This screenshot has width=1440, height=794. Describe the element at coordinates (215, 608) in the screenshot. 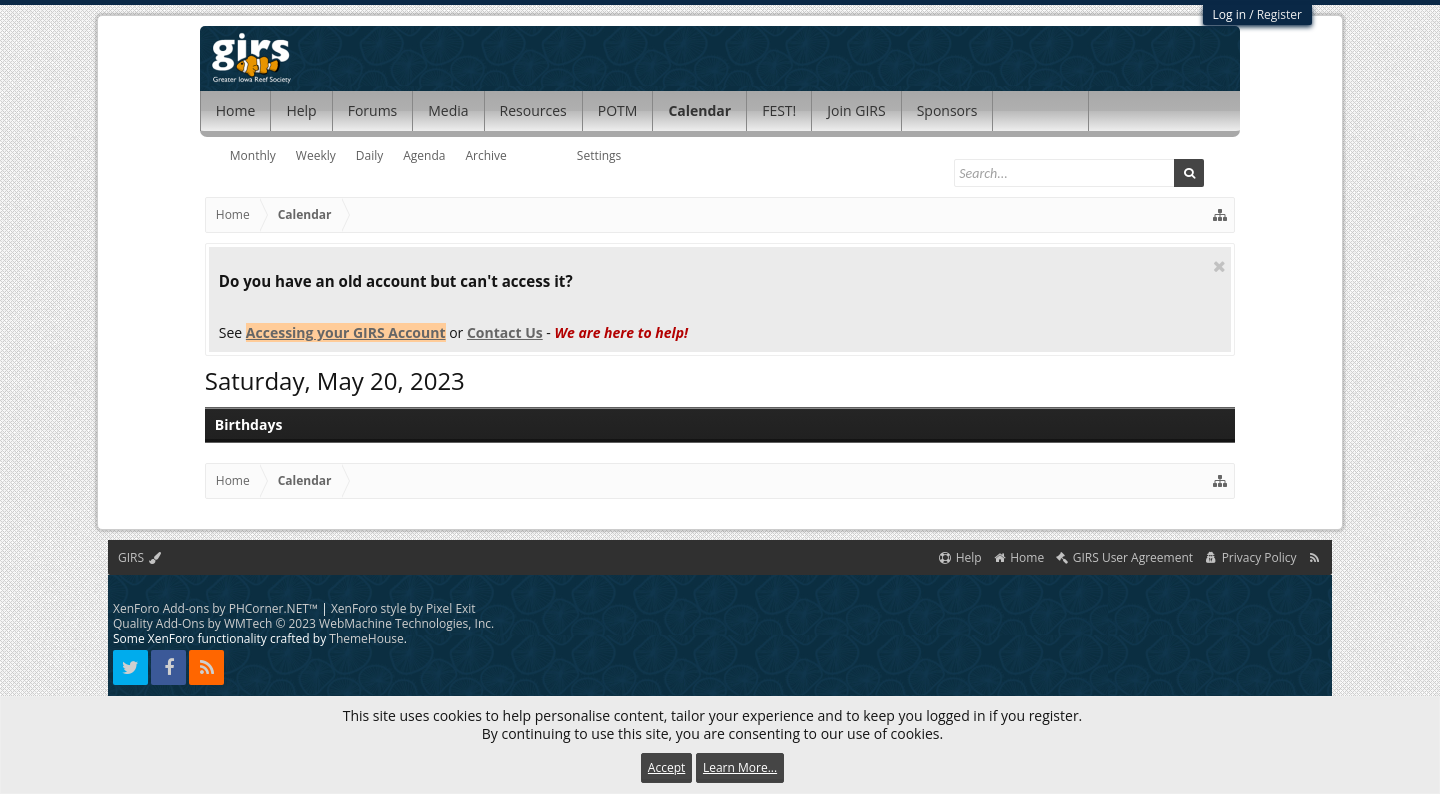

I see `XenForo Add-ons by PHCorner.NET™` at that location.